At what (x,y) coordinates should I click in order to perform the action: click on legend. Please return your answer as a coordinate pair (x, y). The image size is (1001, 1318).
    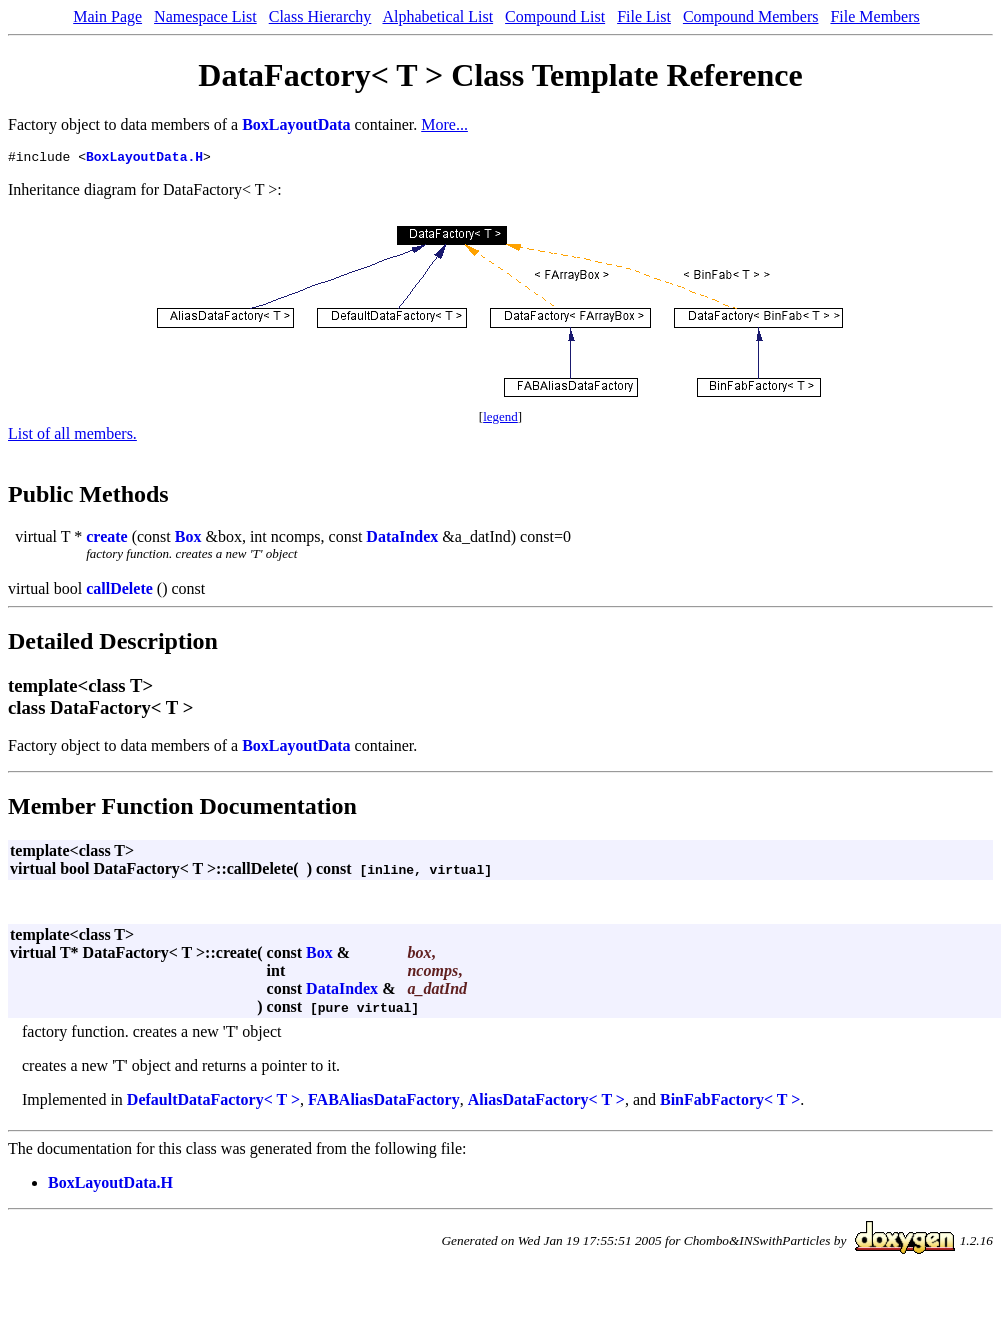
    Looking at the image, I should click on (500, 419).